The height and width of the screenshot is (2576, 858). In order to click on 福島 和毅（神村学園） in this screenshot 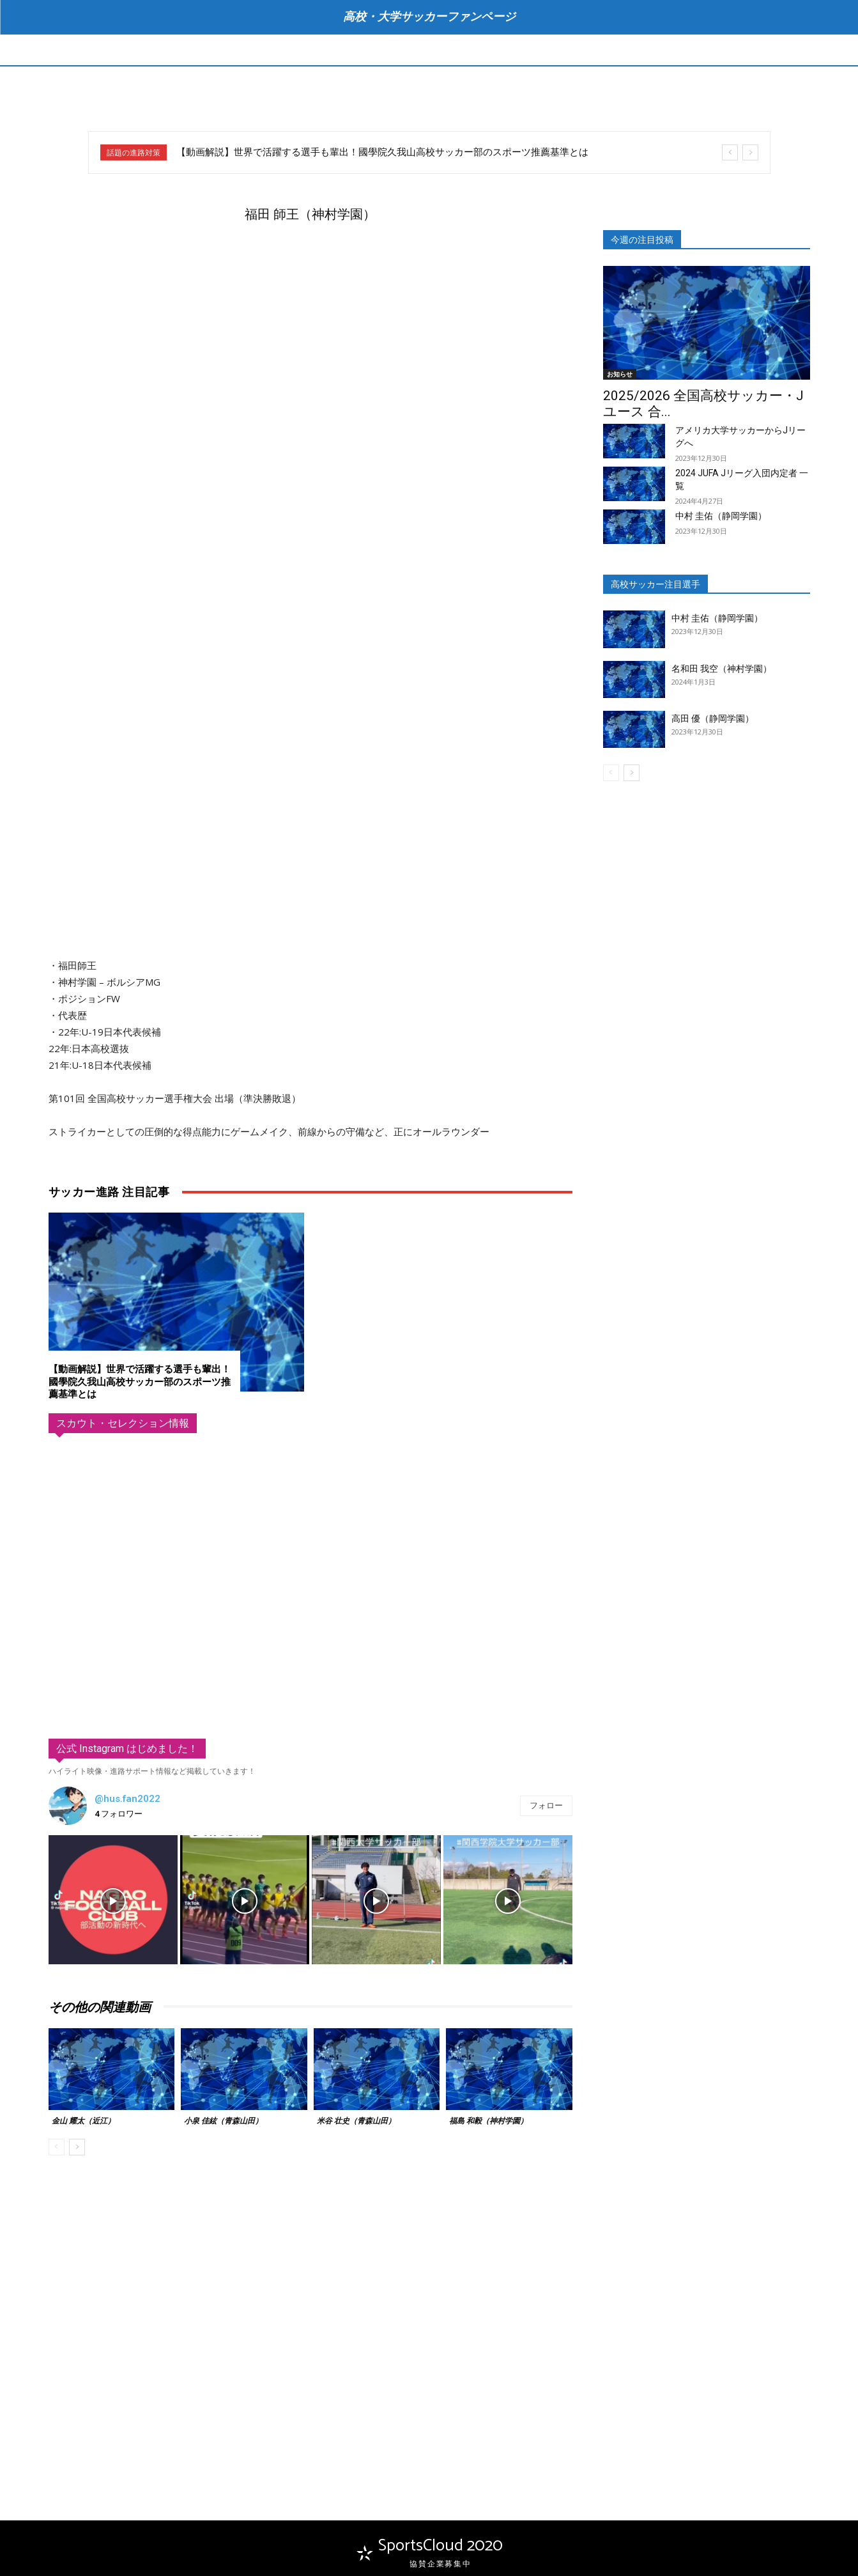, I will do `click(488, 2121)`.